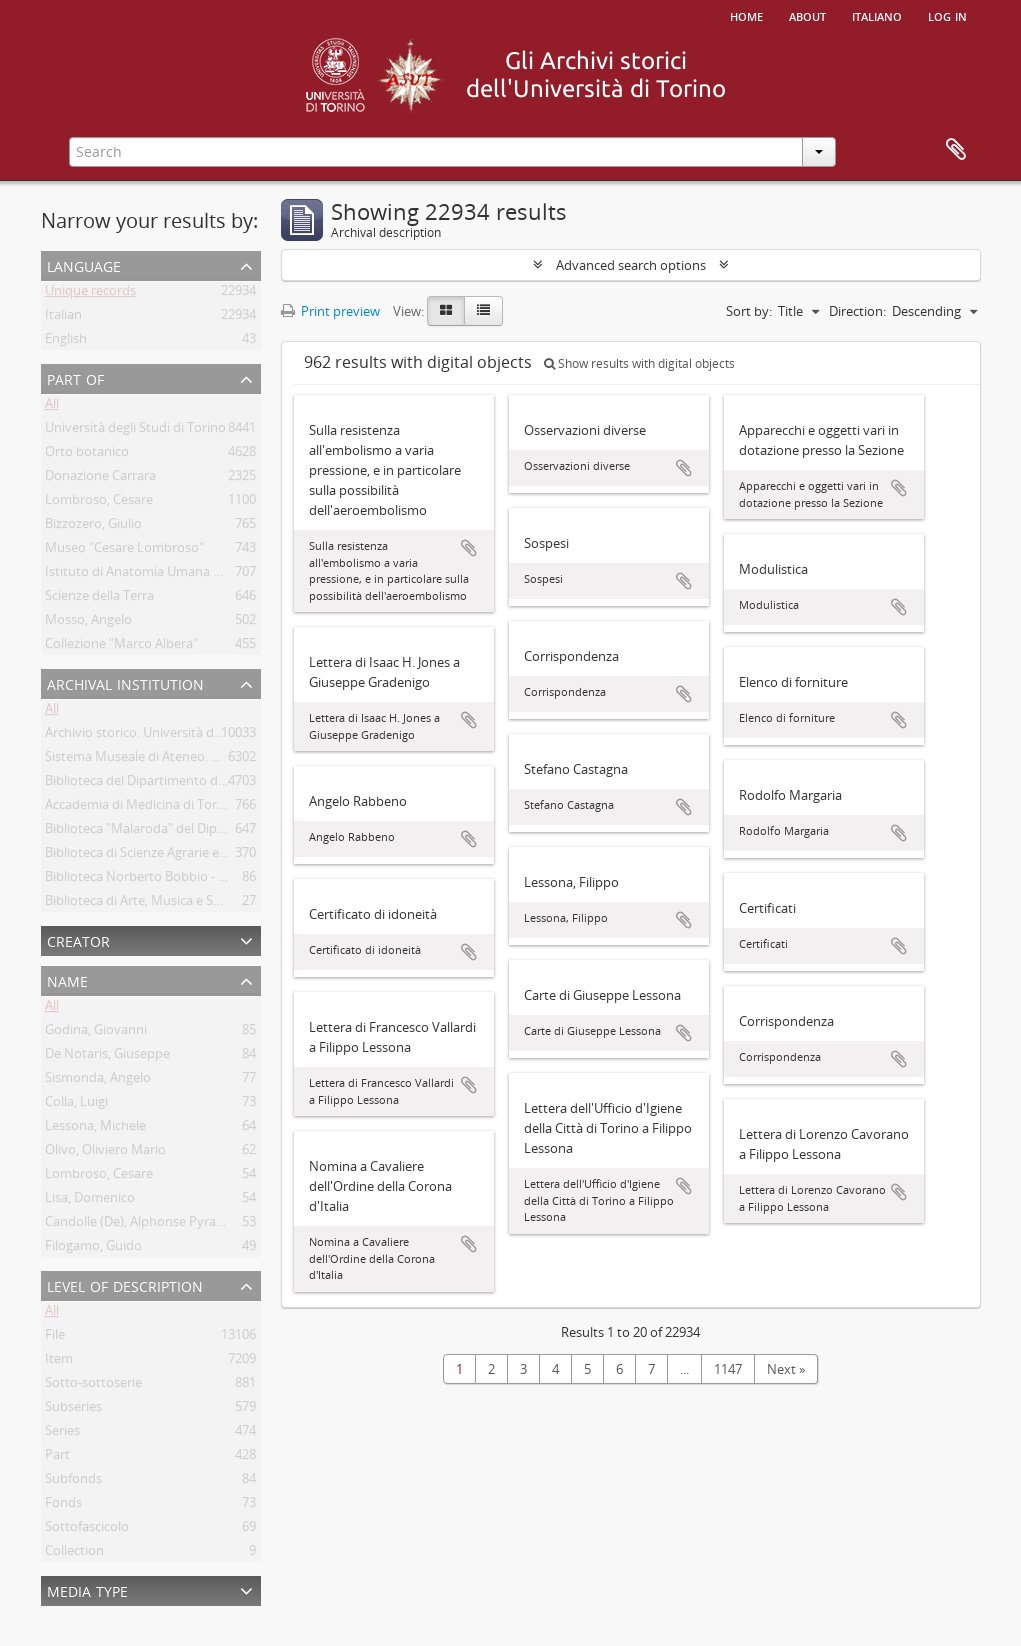 This screenshot has width=1021, height=1646. Describe the element at coordinates (857, 311) in the screenshot. I see `Direction:` at that location.